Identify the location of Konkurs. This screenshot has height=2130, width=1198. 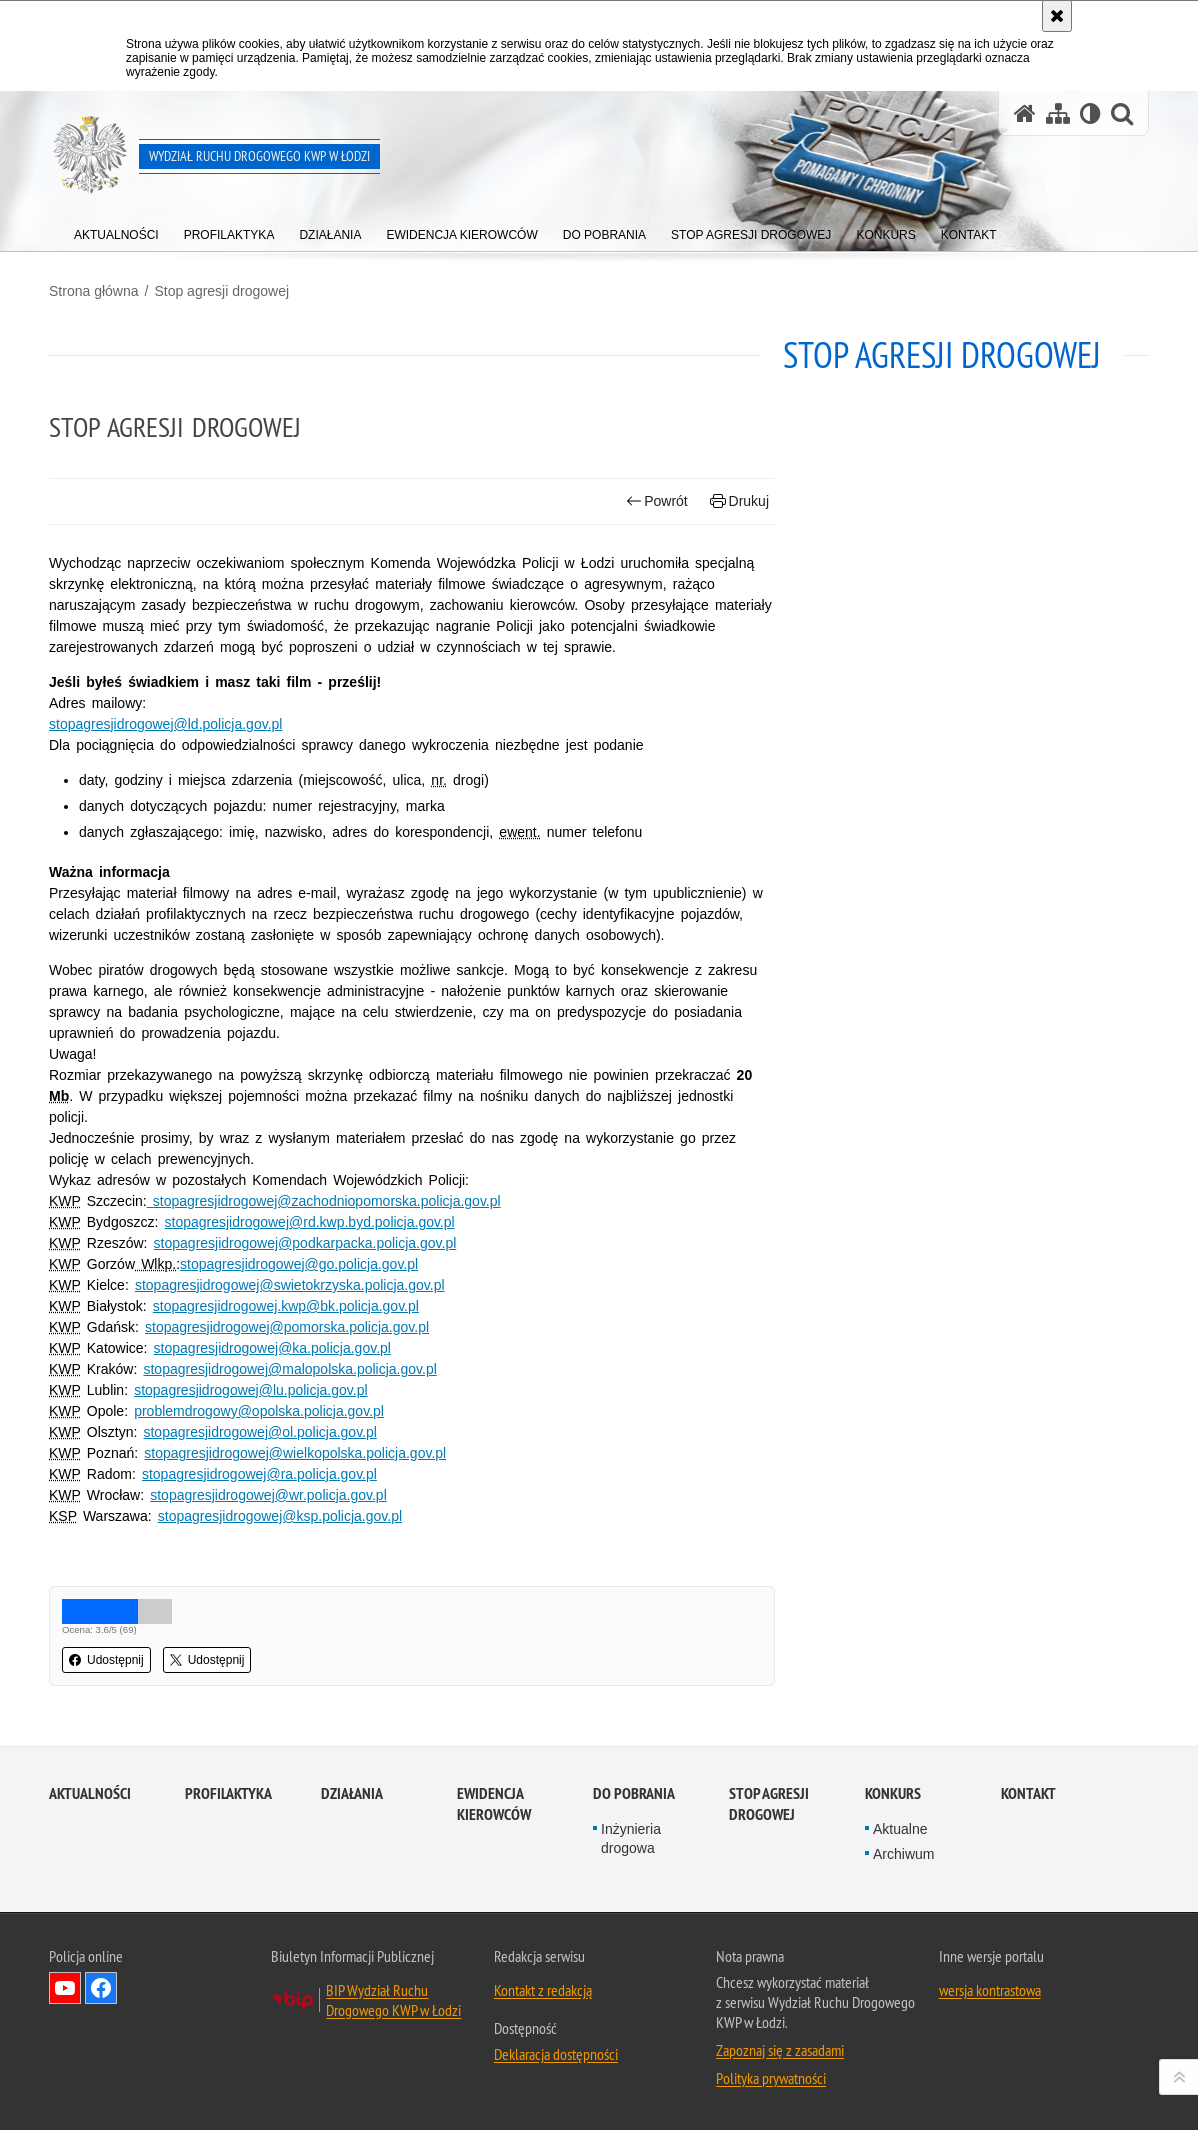
(893, 1793).